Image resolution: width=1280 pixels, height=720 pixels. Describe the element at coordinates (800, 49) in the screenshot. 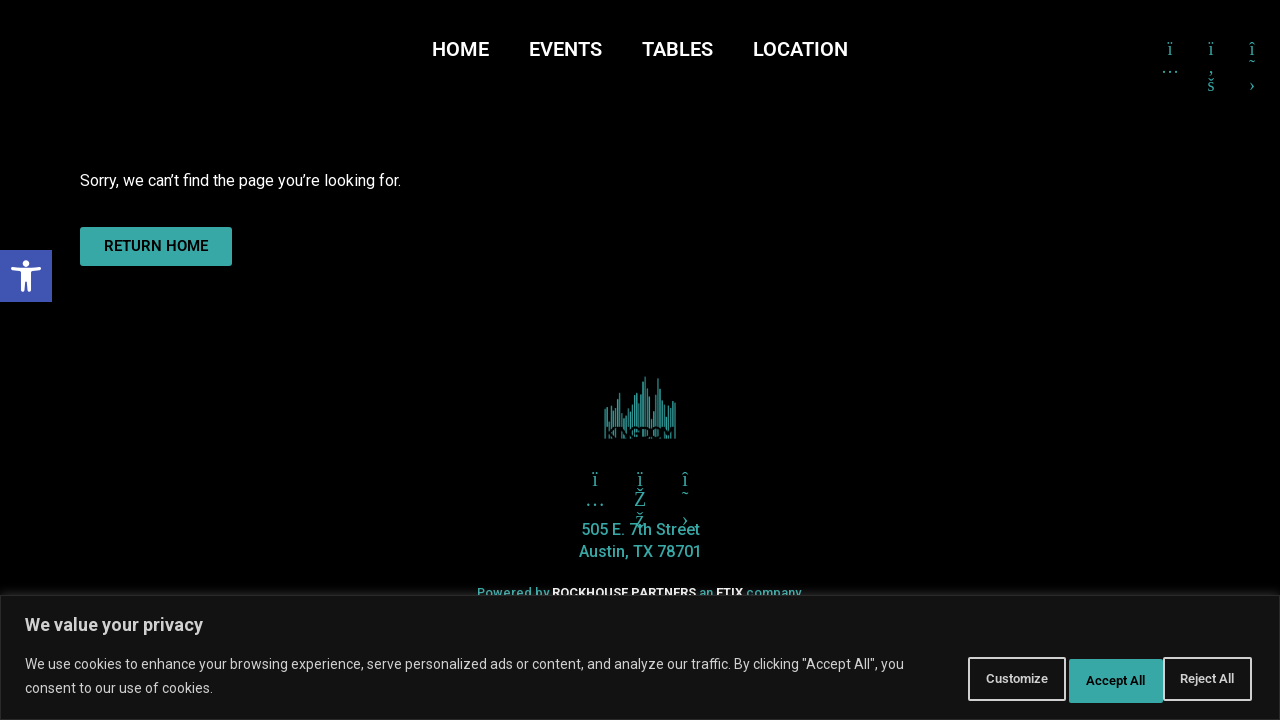

I see `LOCATION` at that location.